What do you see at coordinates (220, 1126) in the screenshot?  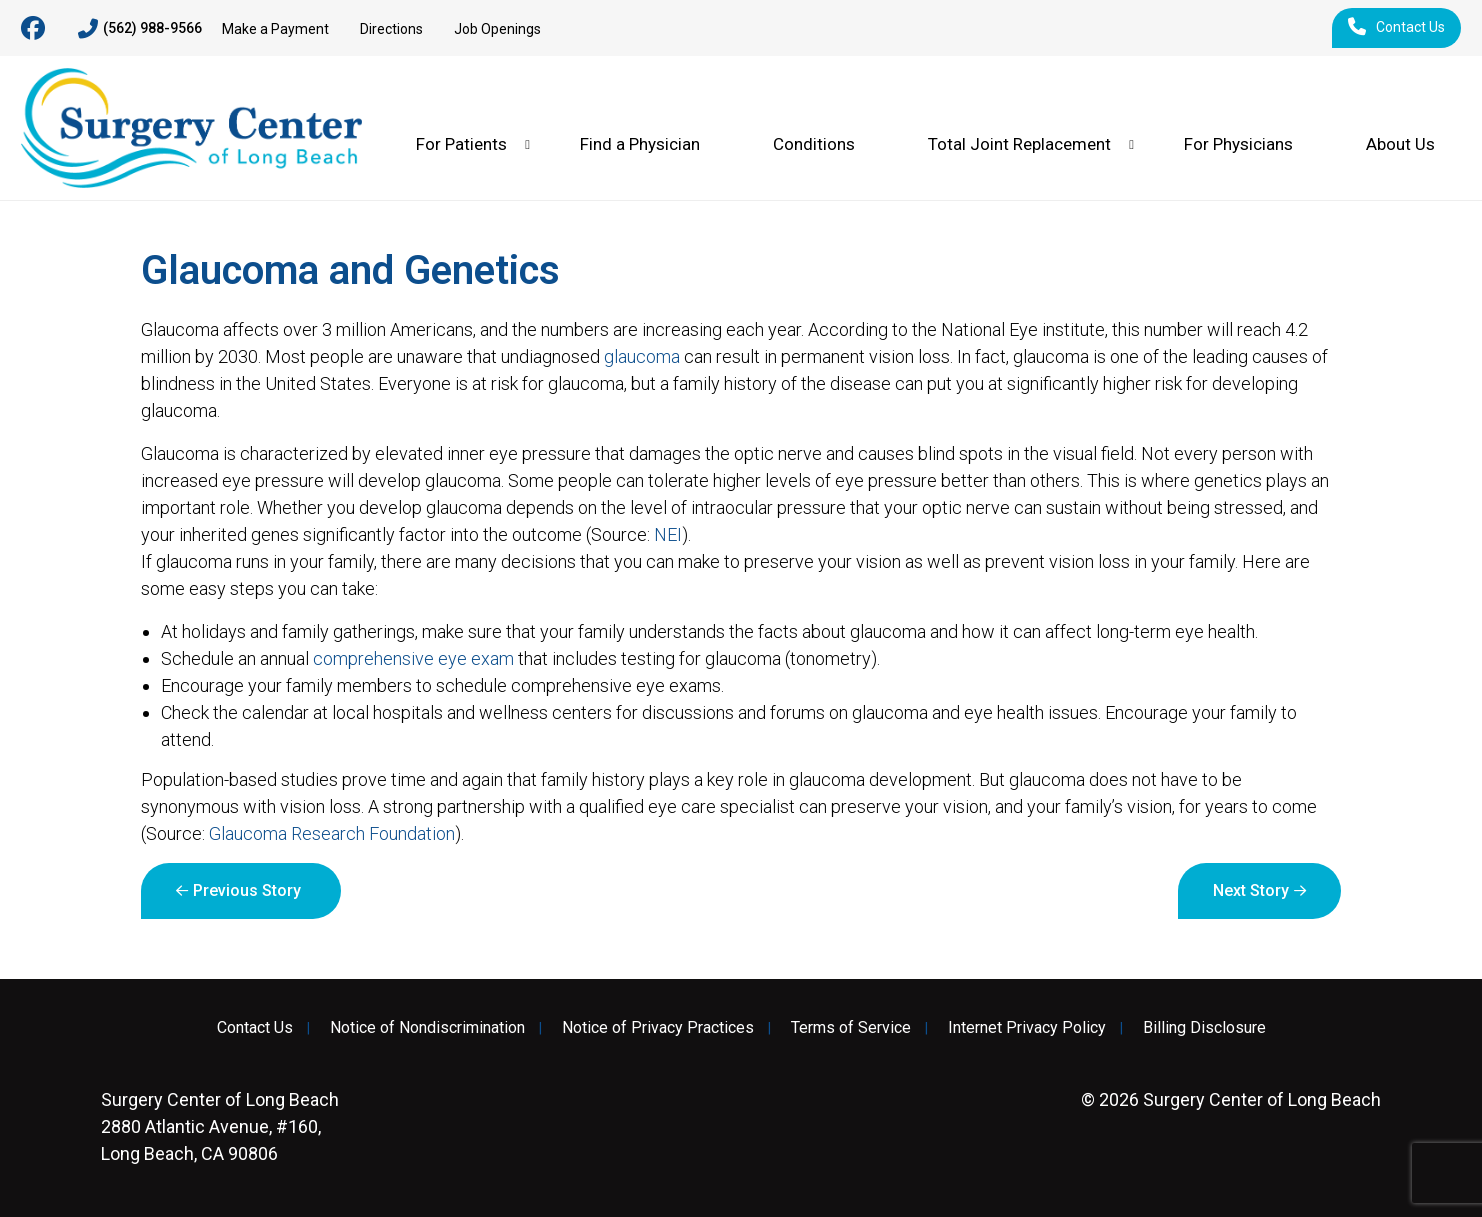 I see `2880 Atlantic Avenue, #160, Long Beach, CA 90806` at bounding box center [220, 1126].